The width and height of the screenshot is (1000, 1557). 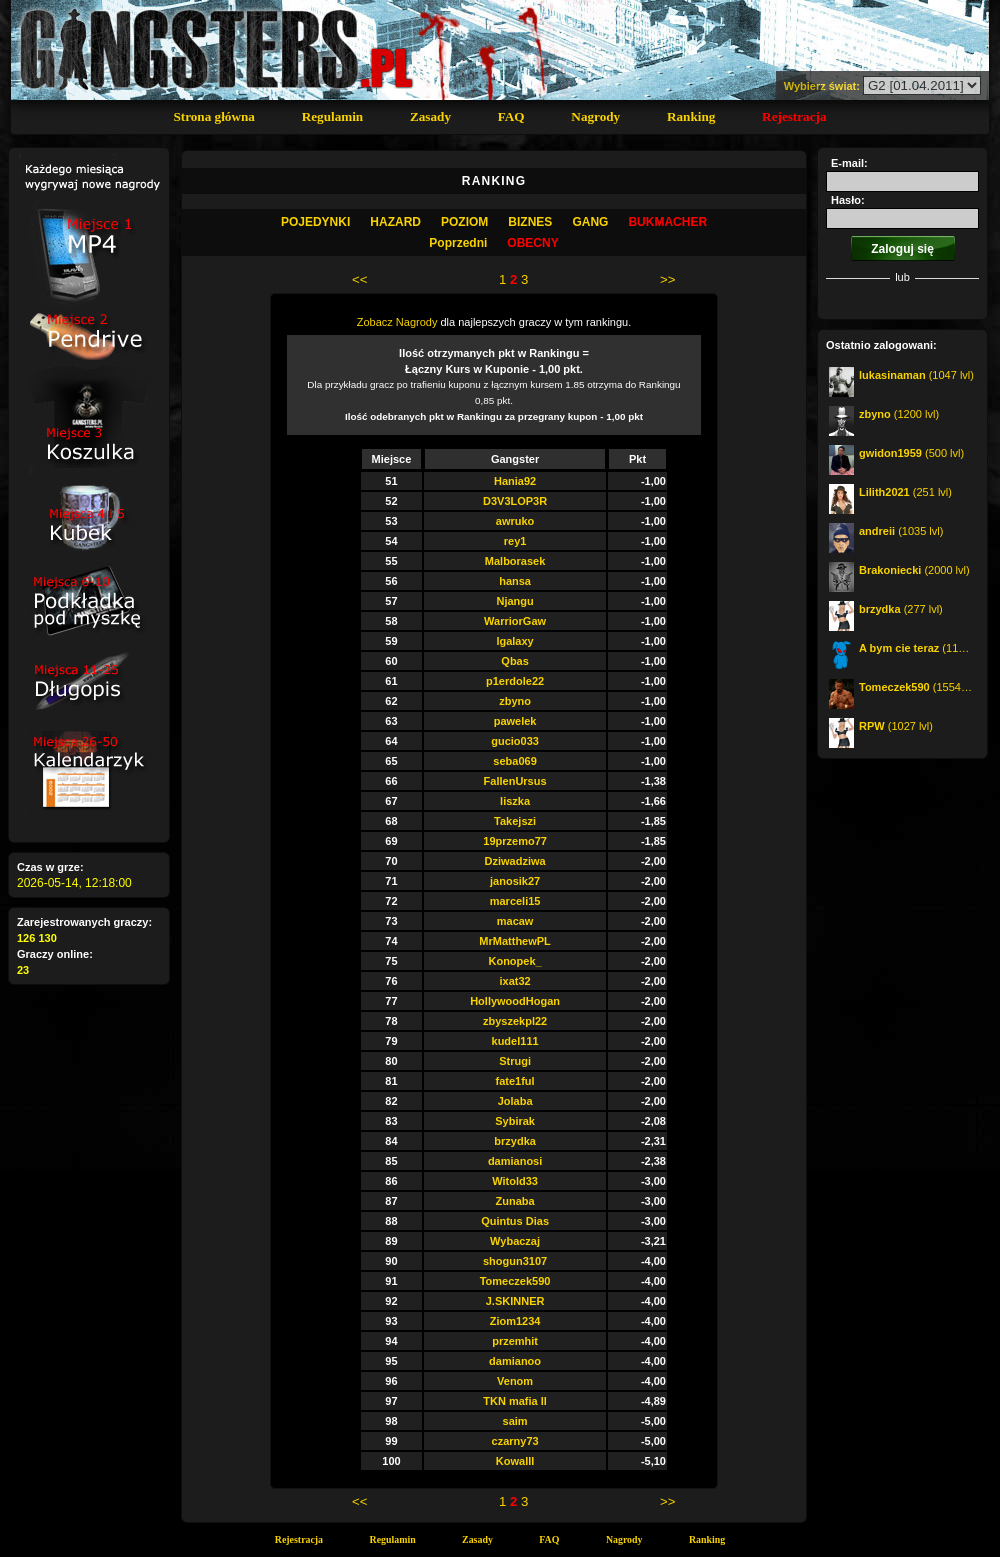 I want to click on awruko, so click(x=515, y=521).